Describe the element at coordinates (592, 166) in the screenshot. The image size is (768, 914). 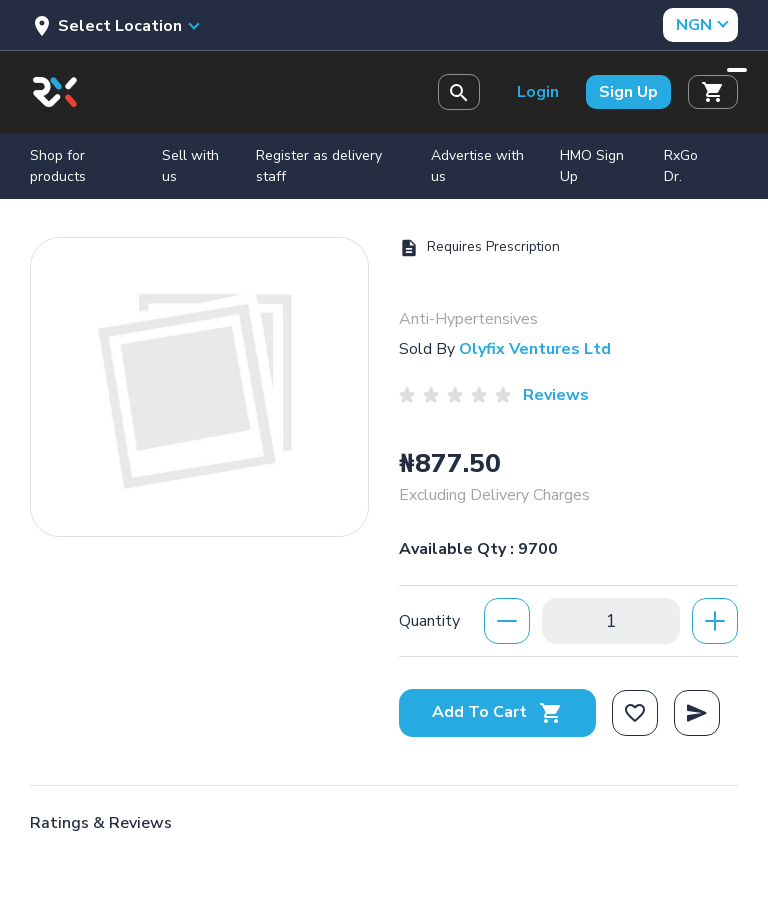
I see `HMO Sign Up` at that location.